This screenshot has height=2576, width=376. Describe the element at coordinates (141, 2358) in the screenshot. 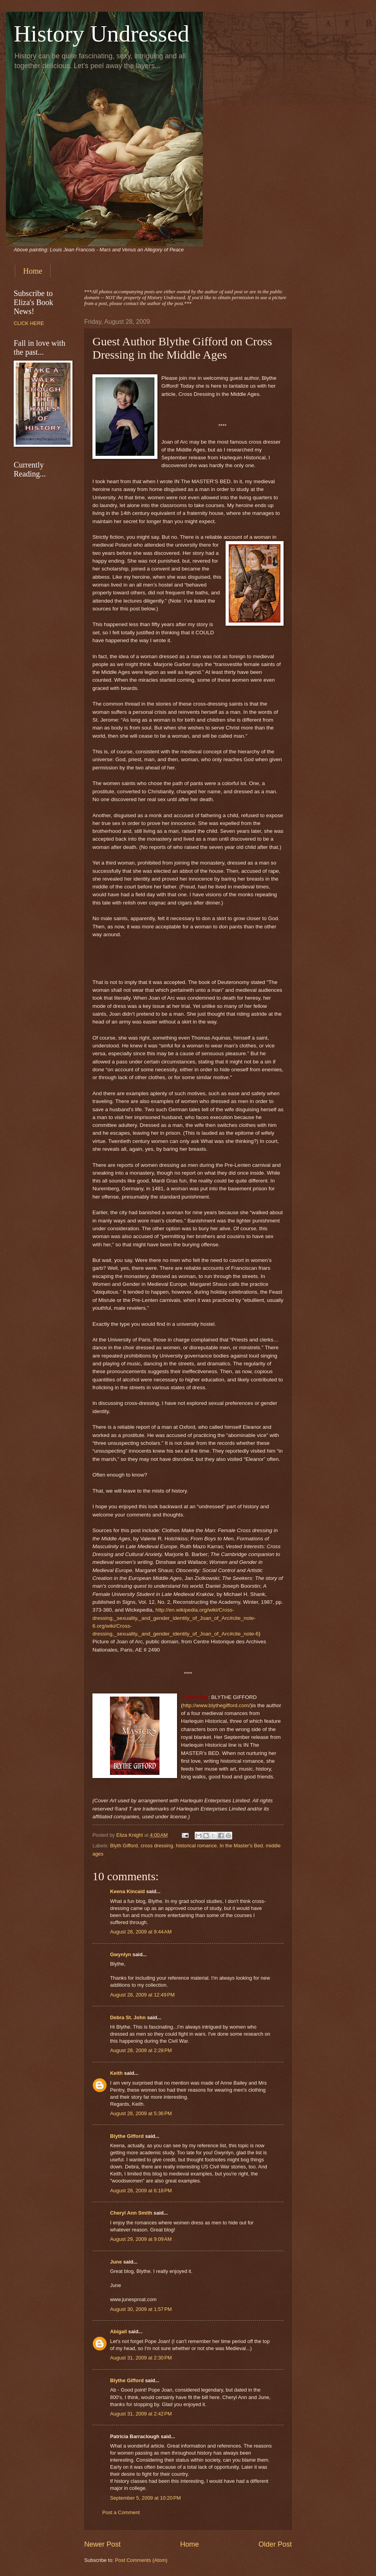

I see `August 31, 2009 at 2:30 PM` at that location.